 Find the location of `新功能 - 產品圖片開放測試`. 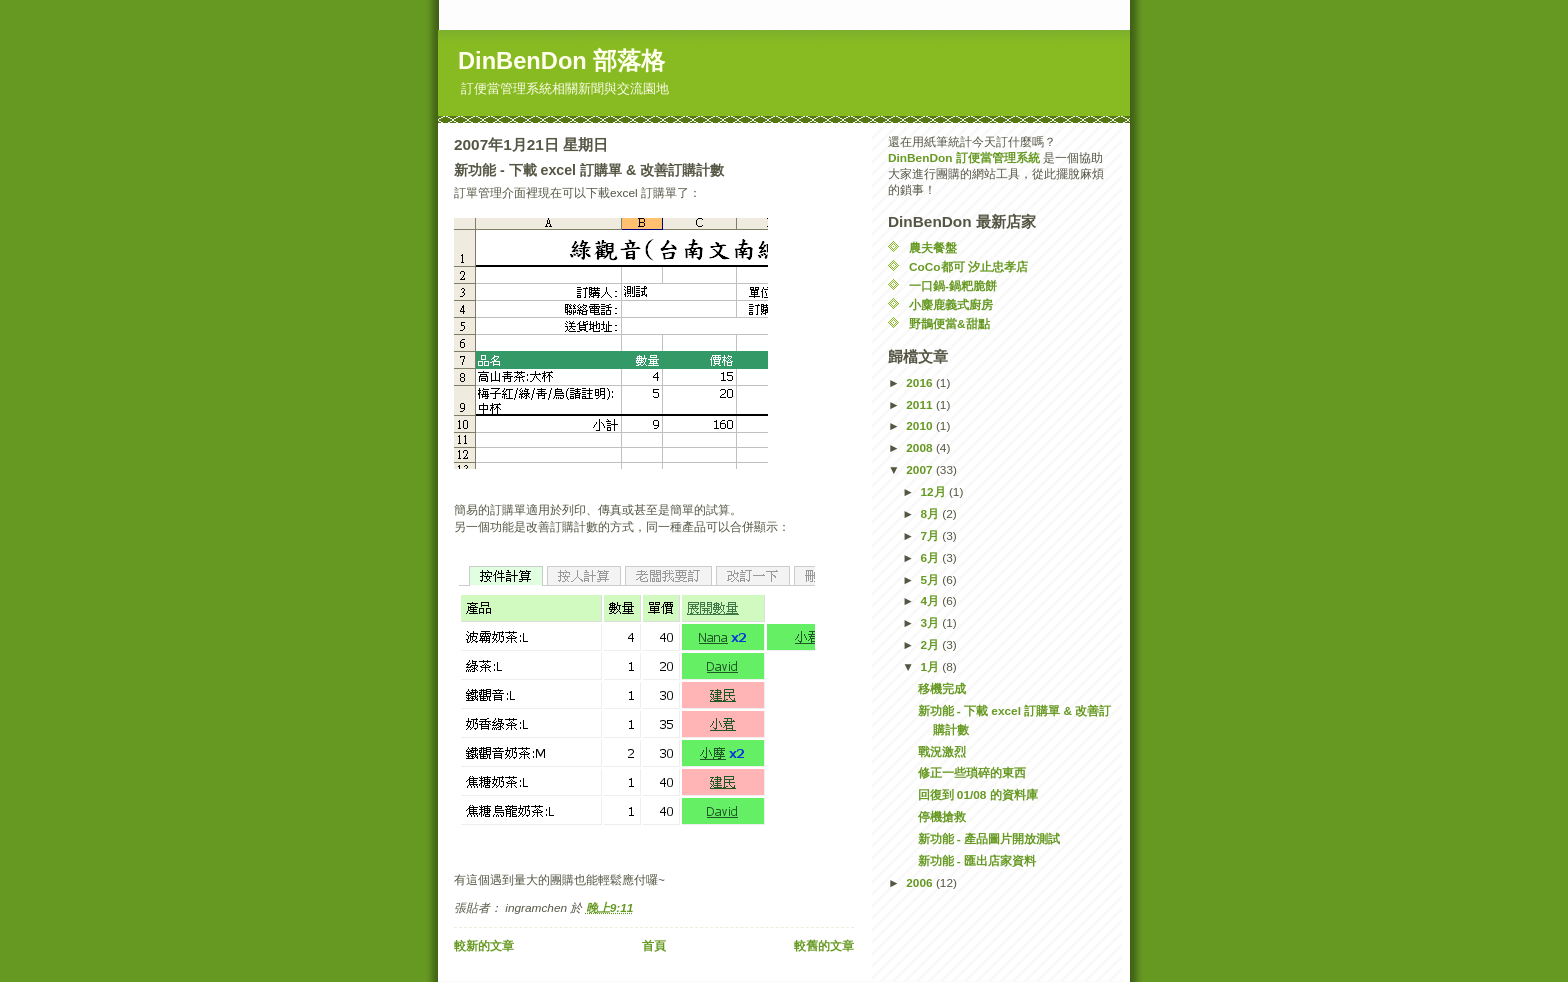

新功能 - 產品圖片開放測試 is located at coordinates (989, 839).